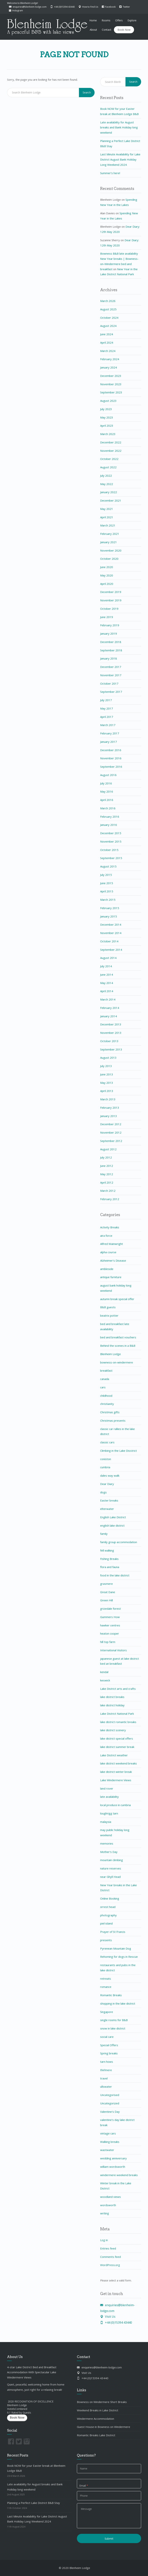 This screenshot has height=2576, width=148. What do you see at coordinates (33, 2503) in the screenshot?
I see `Planning a Perfect Lake District B&B Stay` at bounding box center [33, 2503].